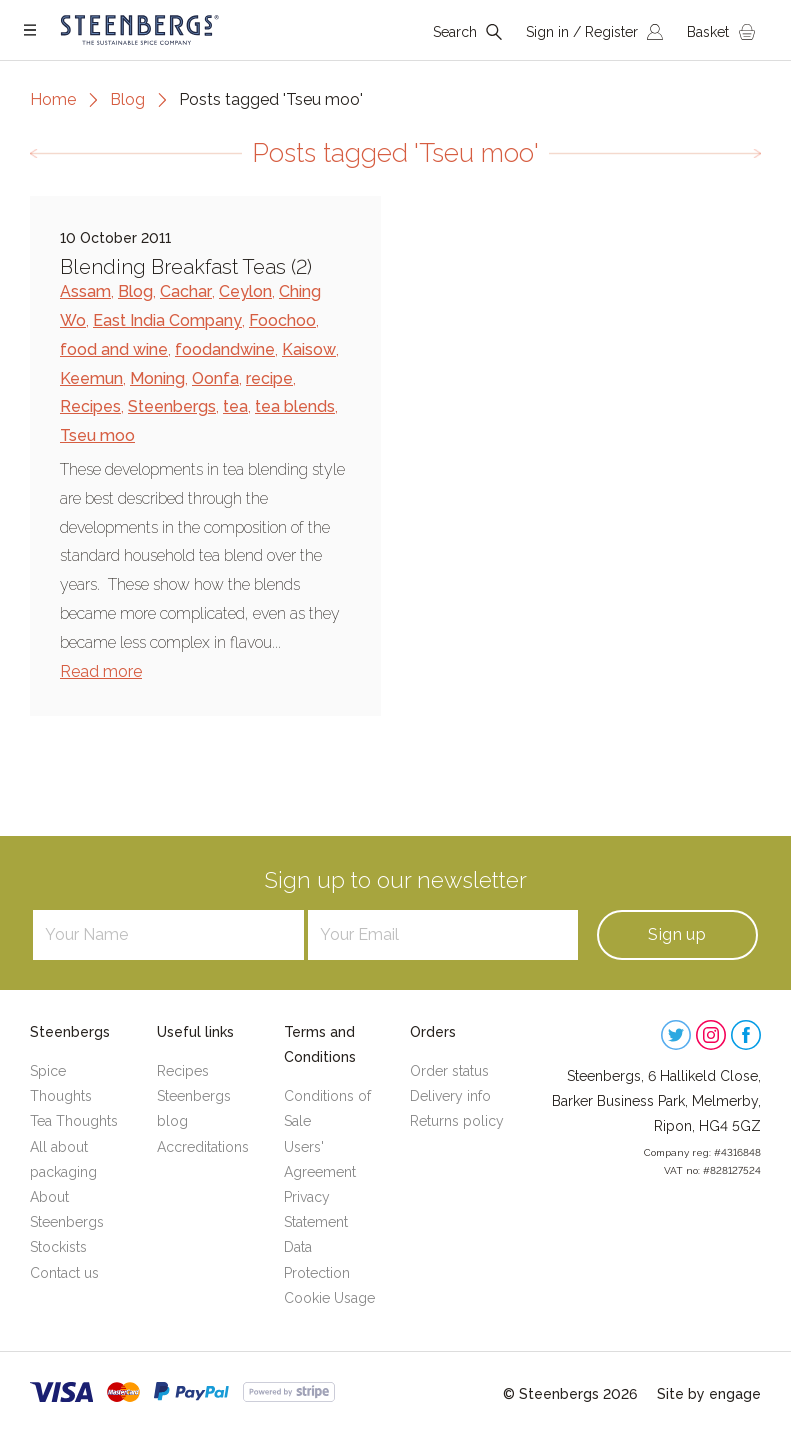 Image resolution: width=791 pixels, height=1437 pixels. What do you see at coordinates (309, 349) in the screenshot?
I see `Kaisow` at bounding box center [309, 349].